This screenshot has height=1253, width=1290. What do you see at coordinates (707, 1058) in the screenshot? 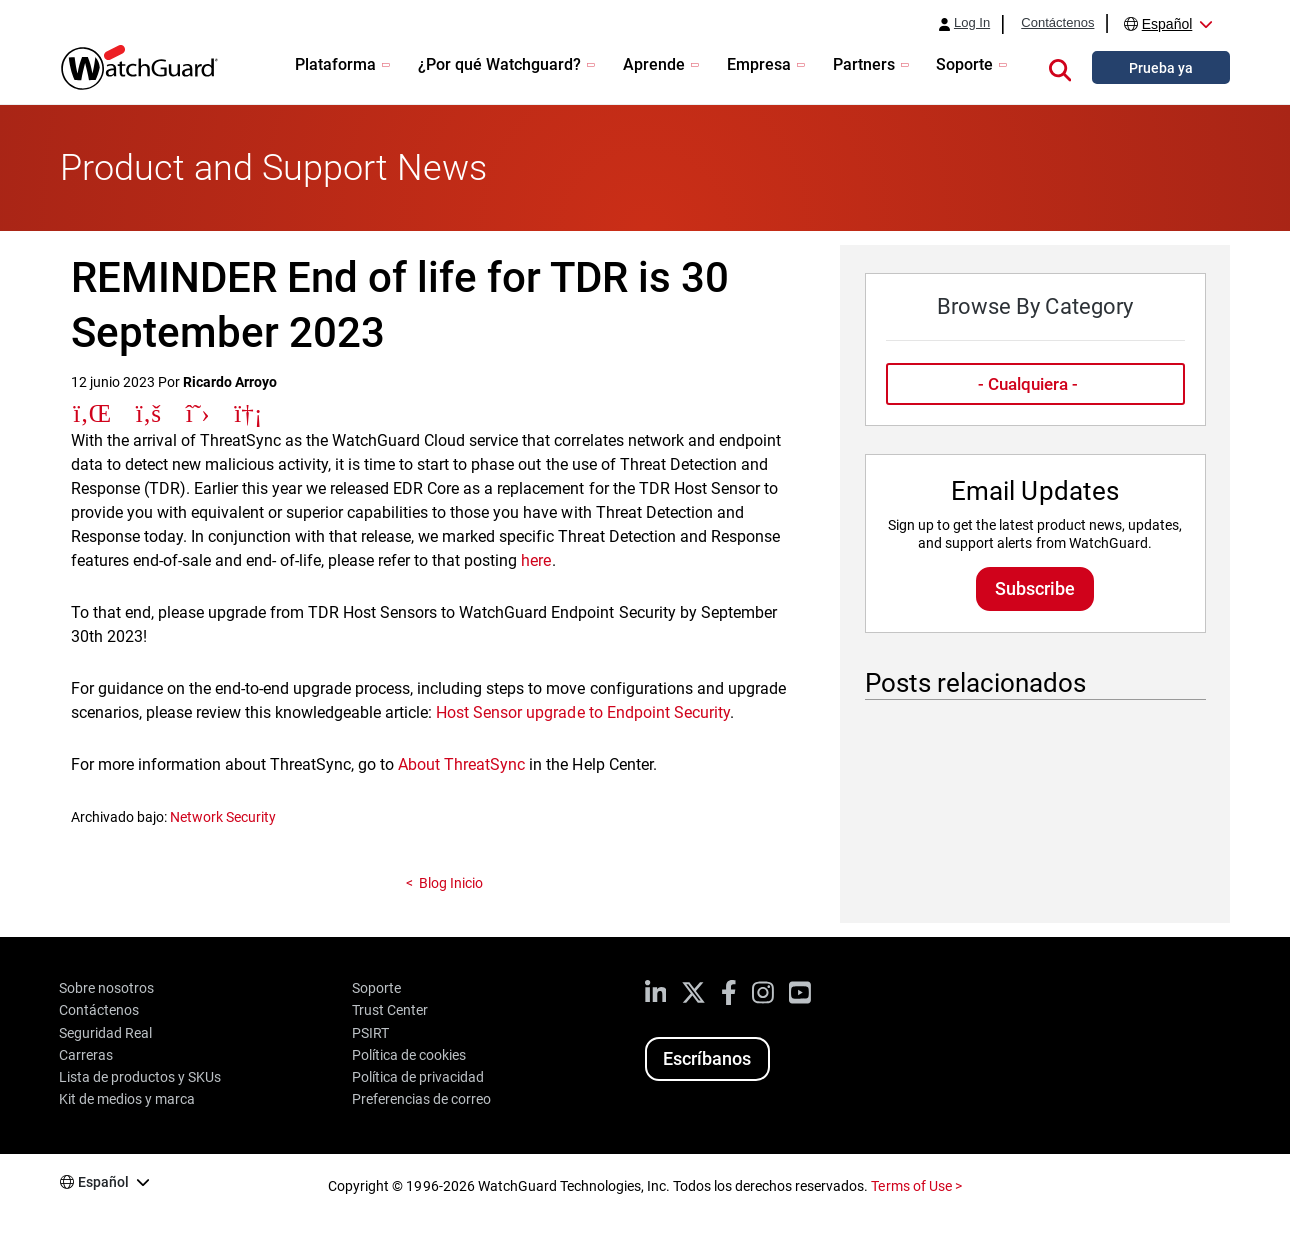
I see `Escríbanos` at bounding box center [707, 1058].